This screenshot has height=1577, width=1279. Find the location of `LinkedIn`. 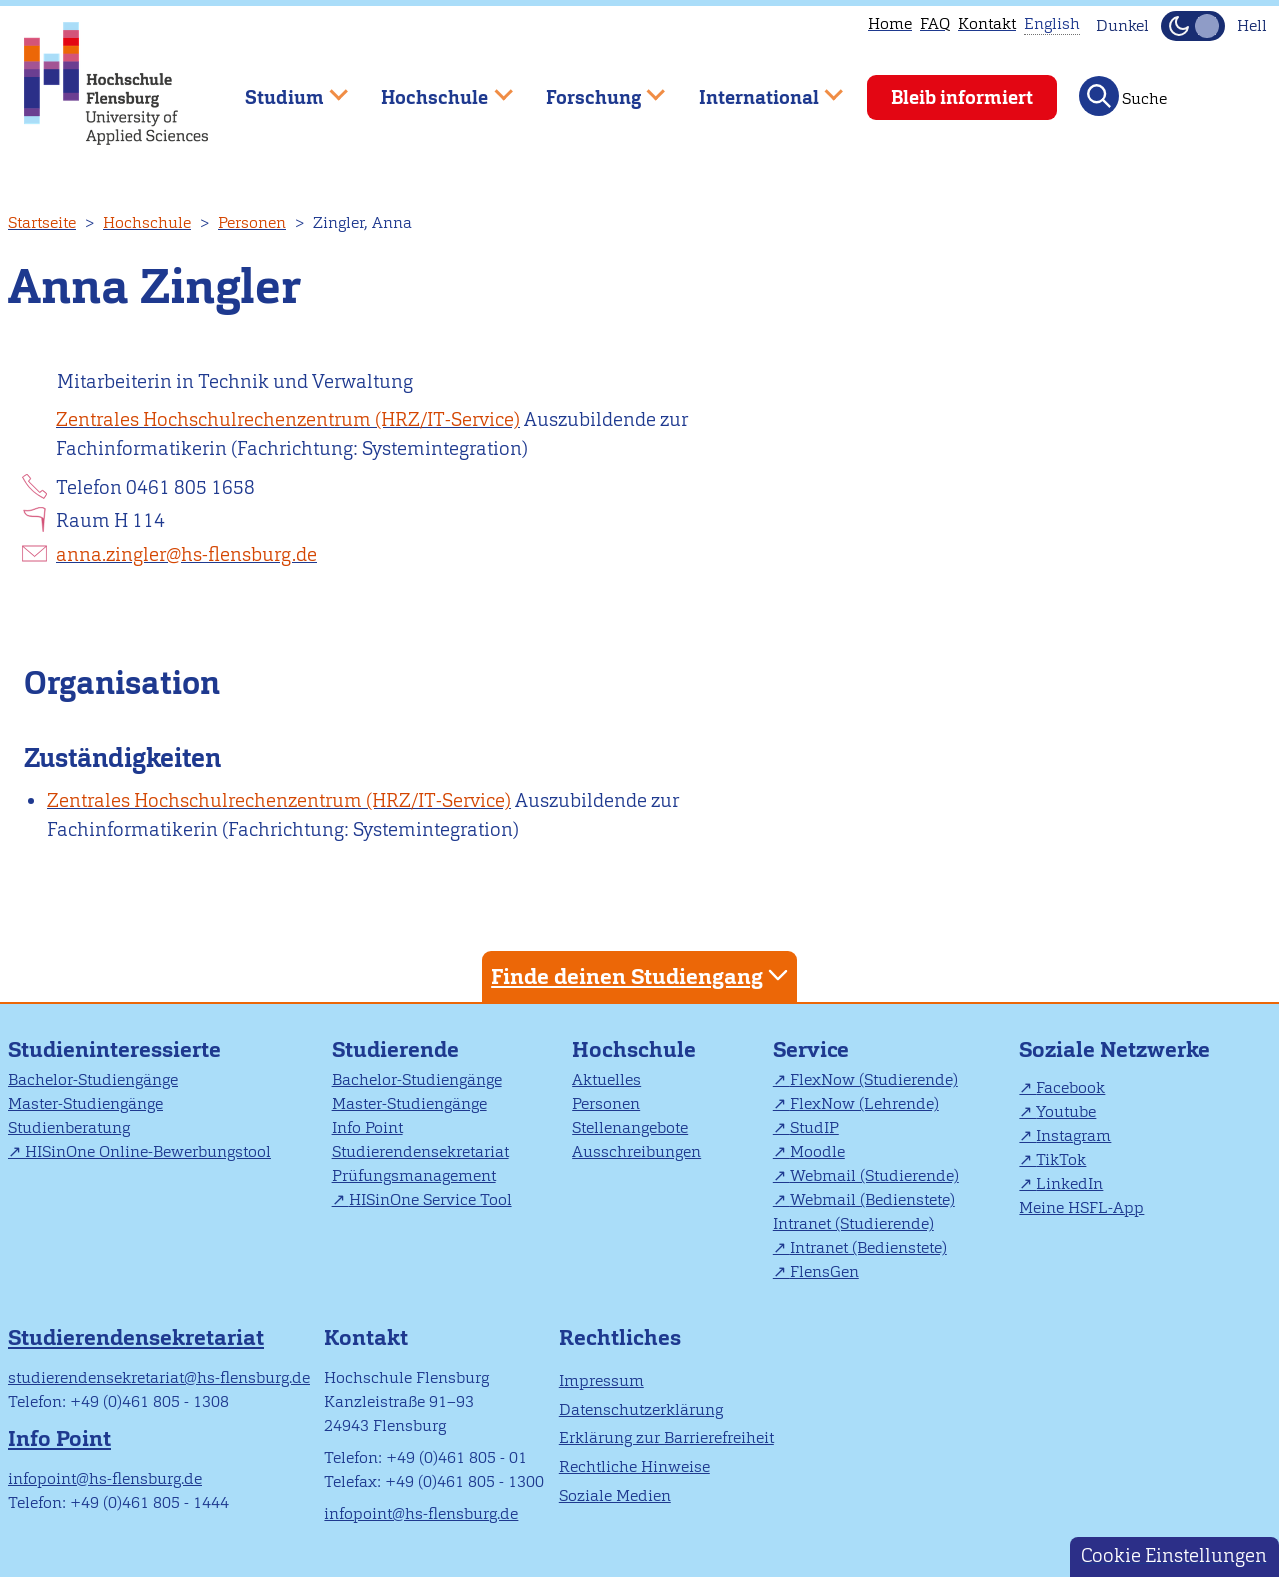

LinkedIn is located at coordinates (1069, 1183).